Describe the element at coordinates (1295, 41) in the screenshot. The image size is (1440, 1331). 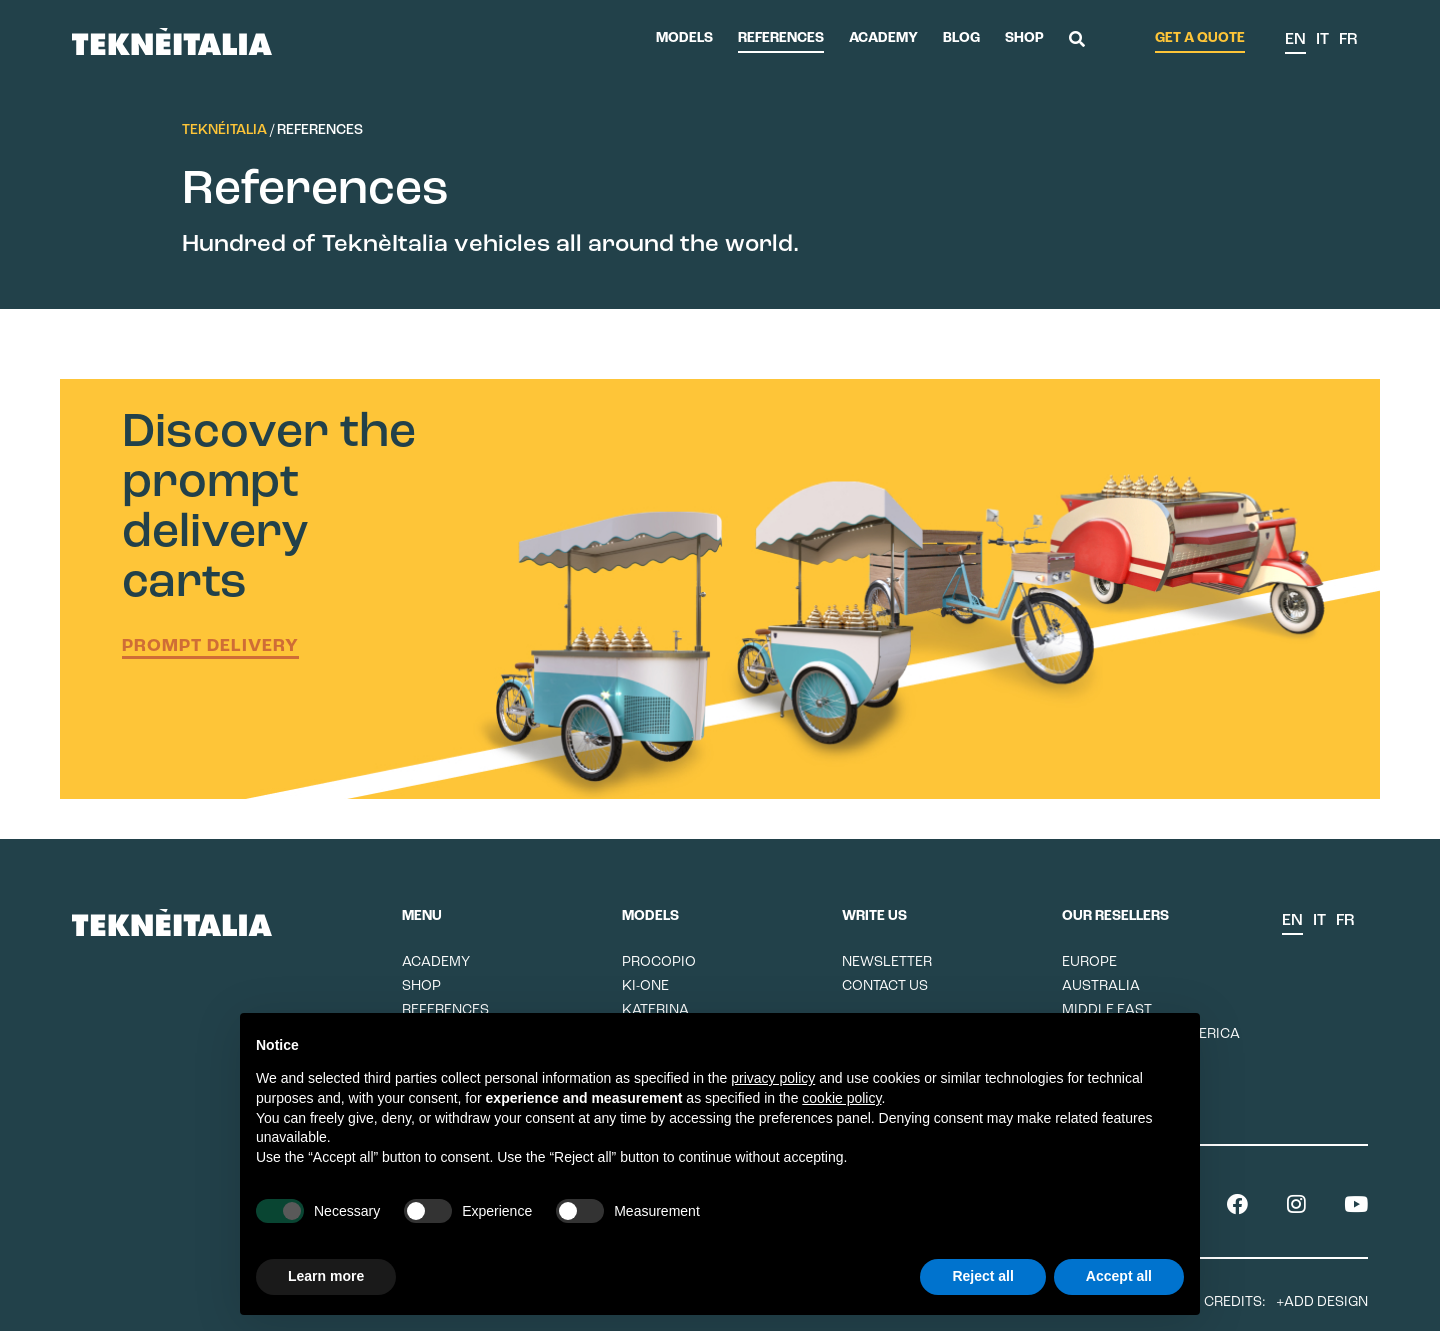
I see `[menuitem]` at that location.